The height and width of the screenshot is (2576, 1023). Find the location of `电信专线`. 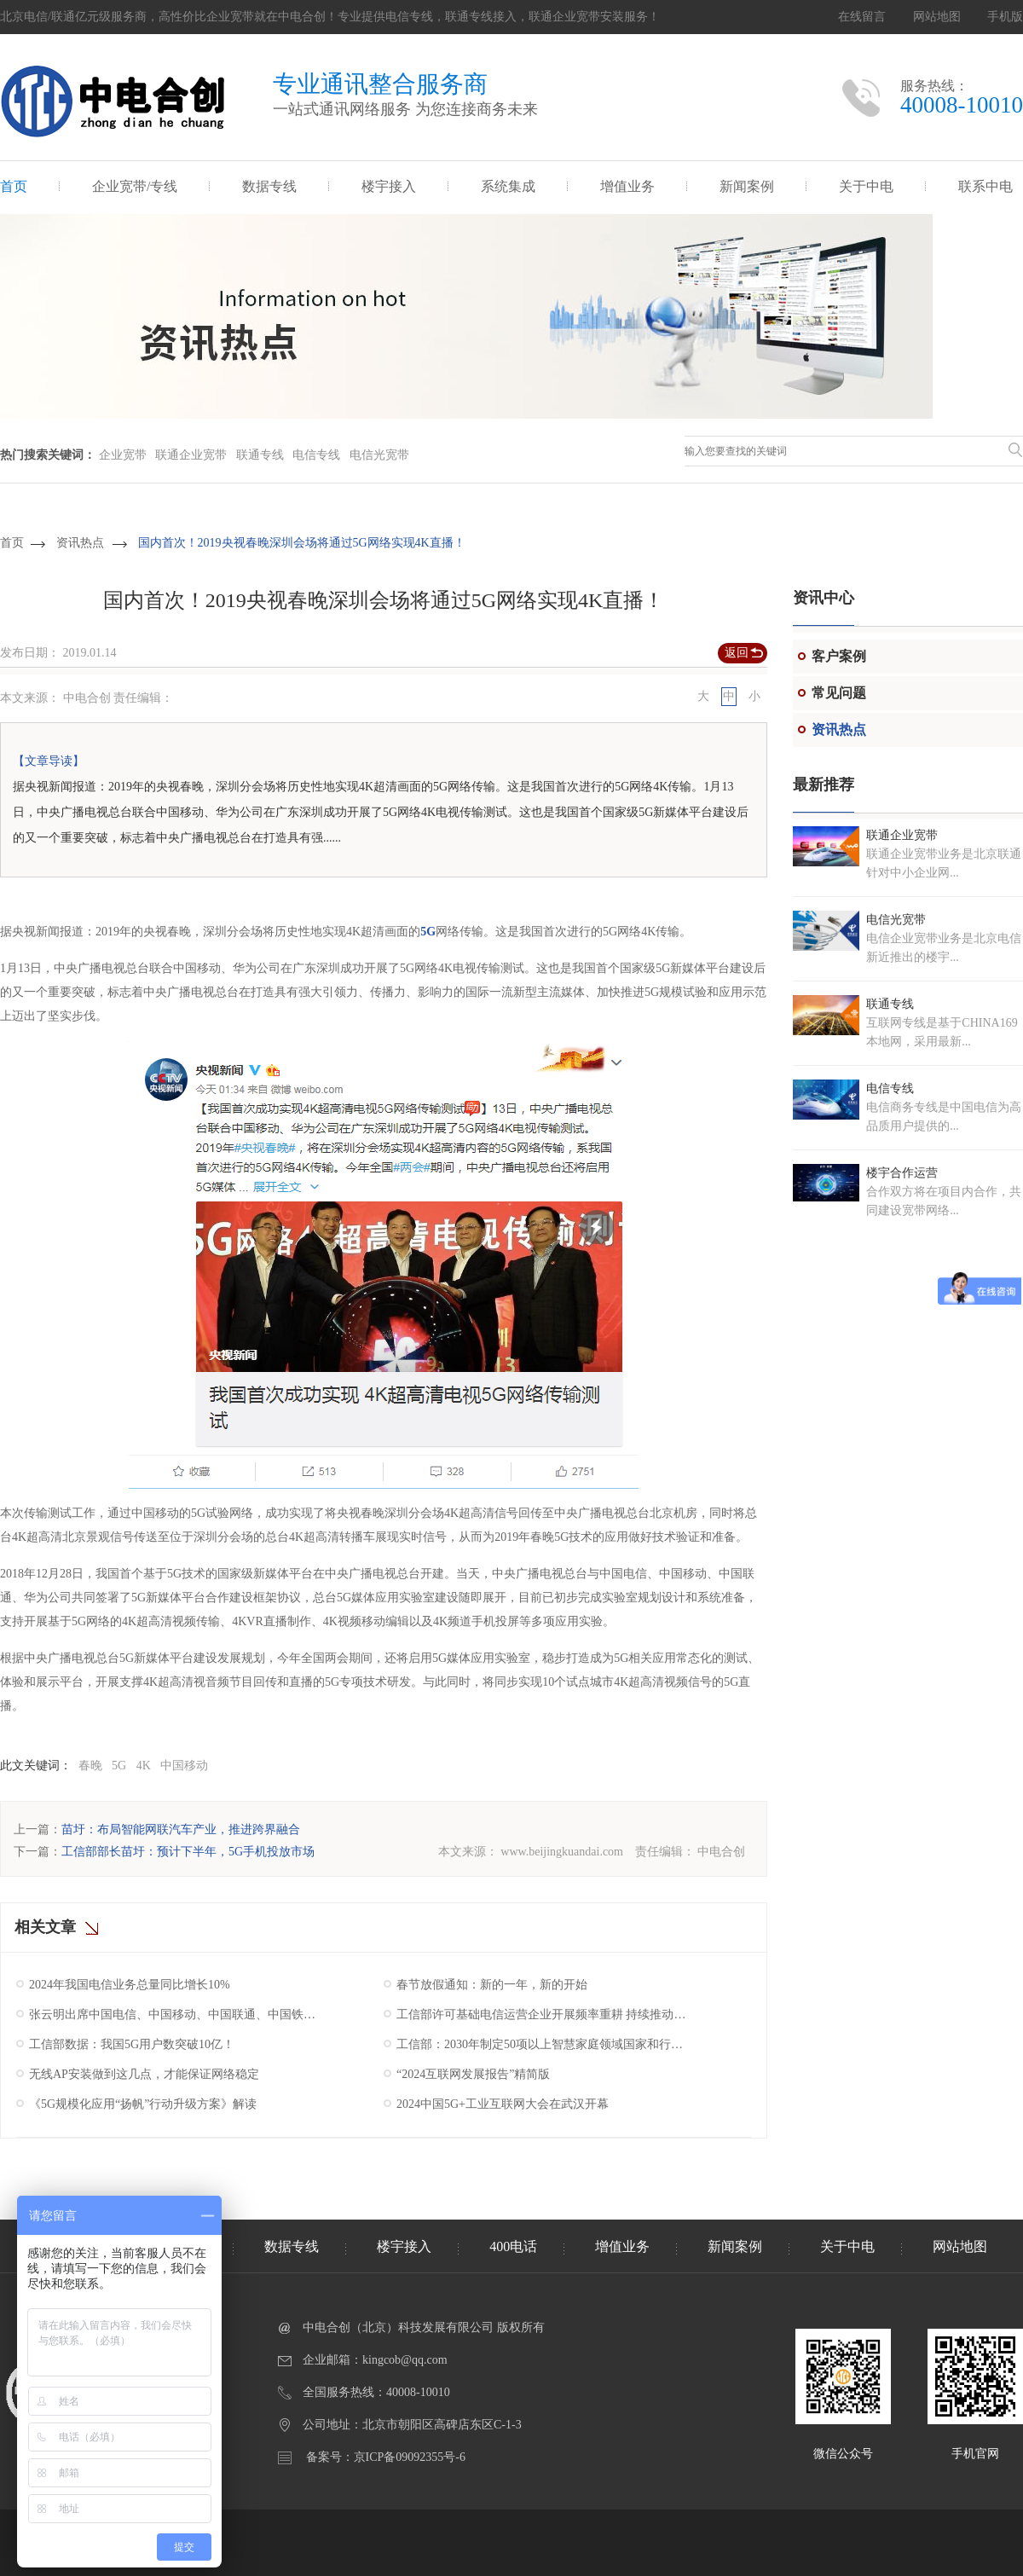

电信专线 is located at coordinates (316, 455).